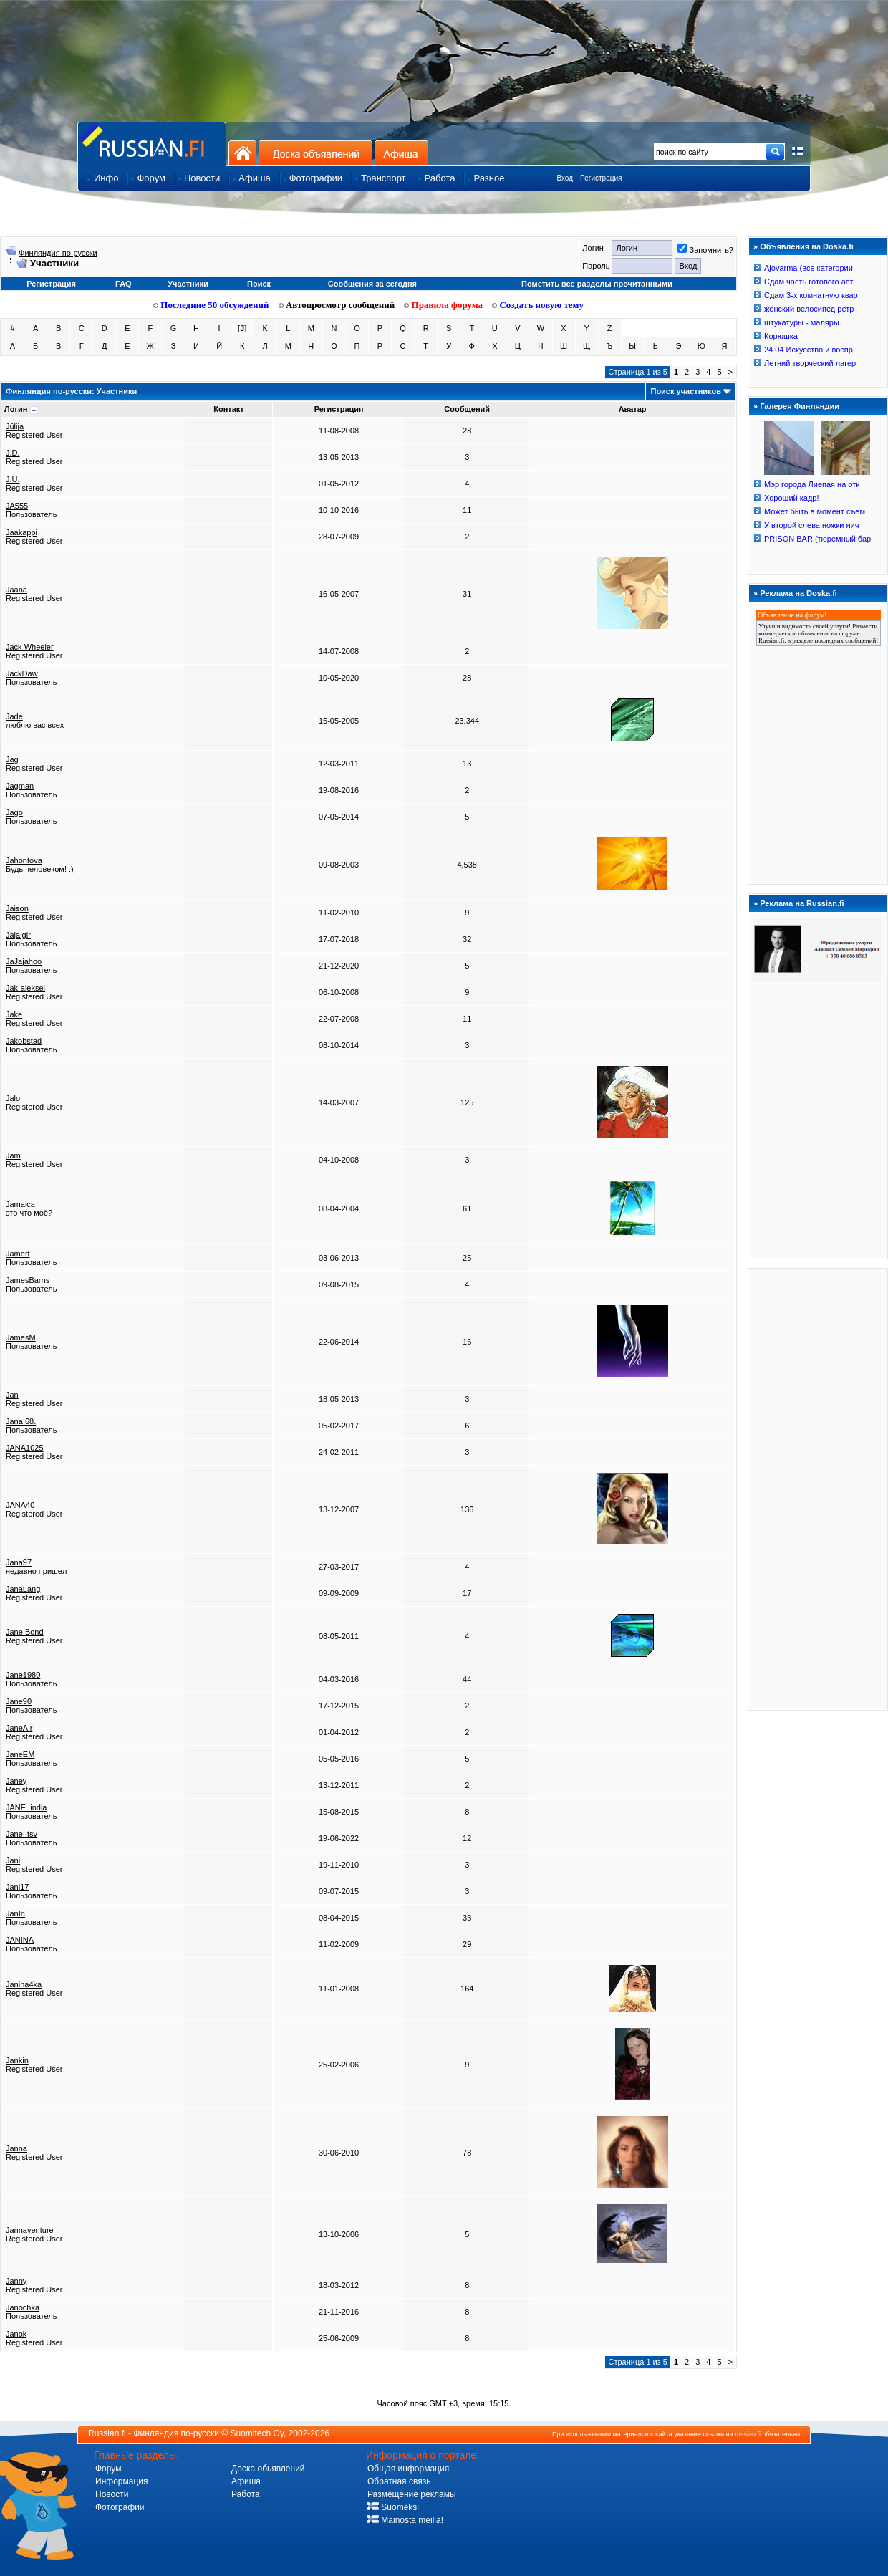  What do you see at coordinates (807, 246) in the screenshot?
I see `Объявления на Doska.fi` at bounding box center [807, 246].